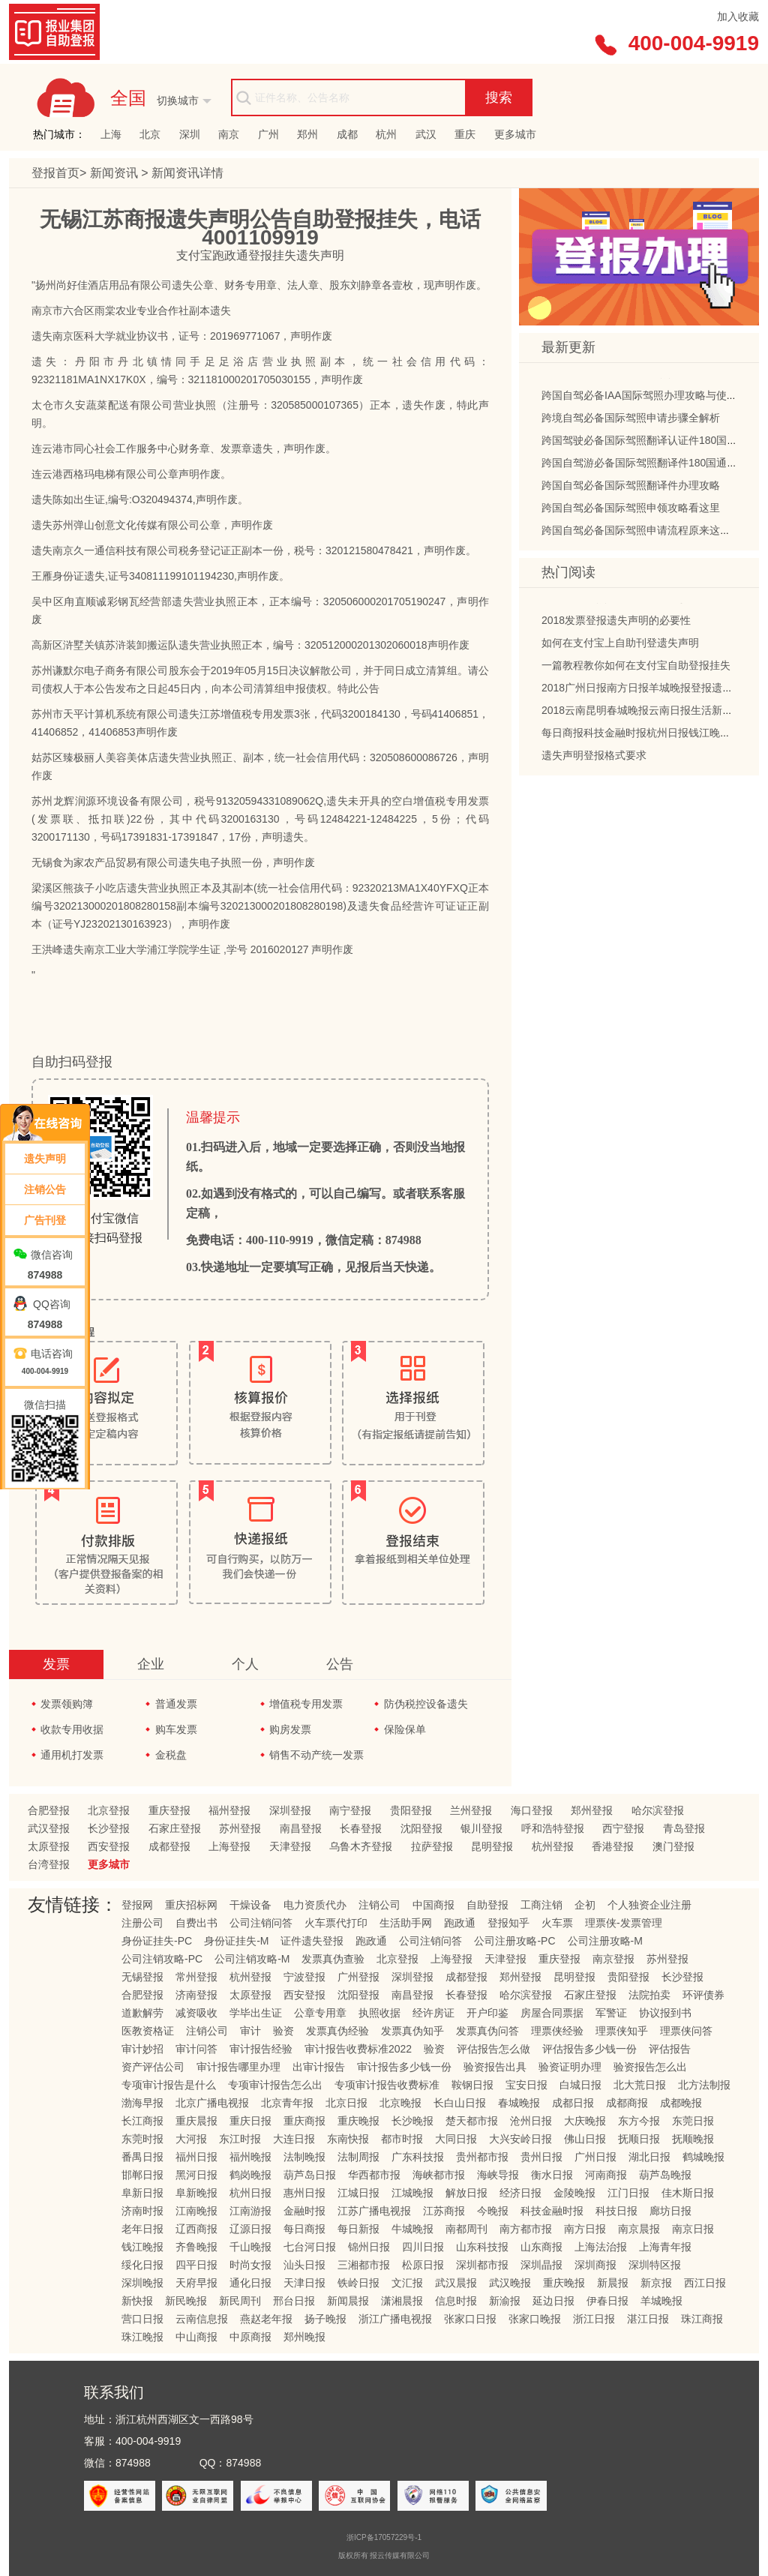 The width and height of the screenshot is (768, 2576). I want to click on 云南信息报, so click(202, 2319).